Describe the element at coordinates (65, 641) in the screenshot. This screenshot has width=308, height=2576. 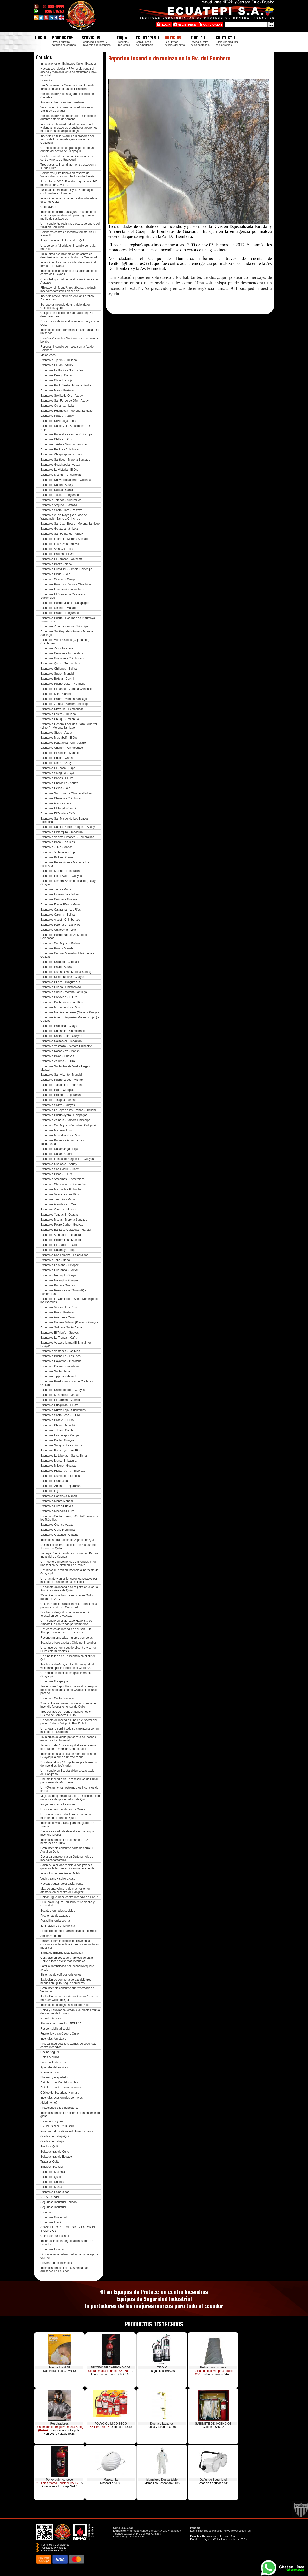
I see `Extintores Villa La Unión (Cajabamba) - Chimborazo` at that location.